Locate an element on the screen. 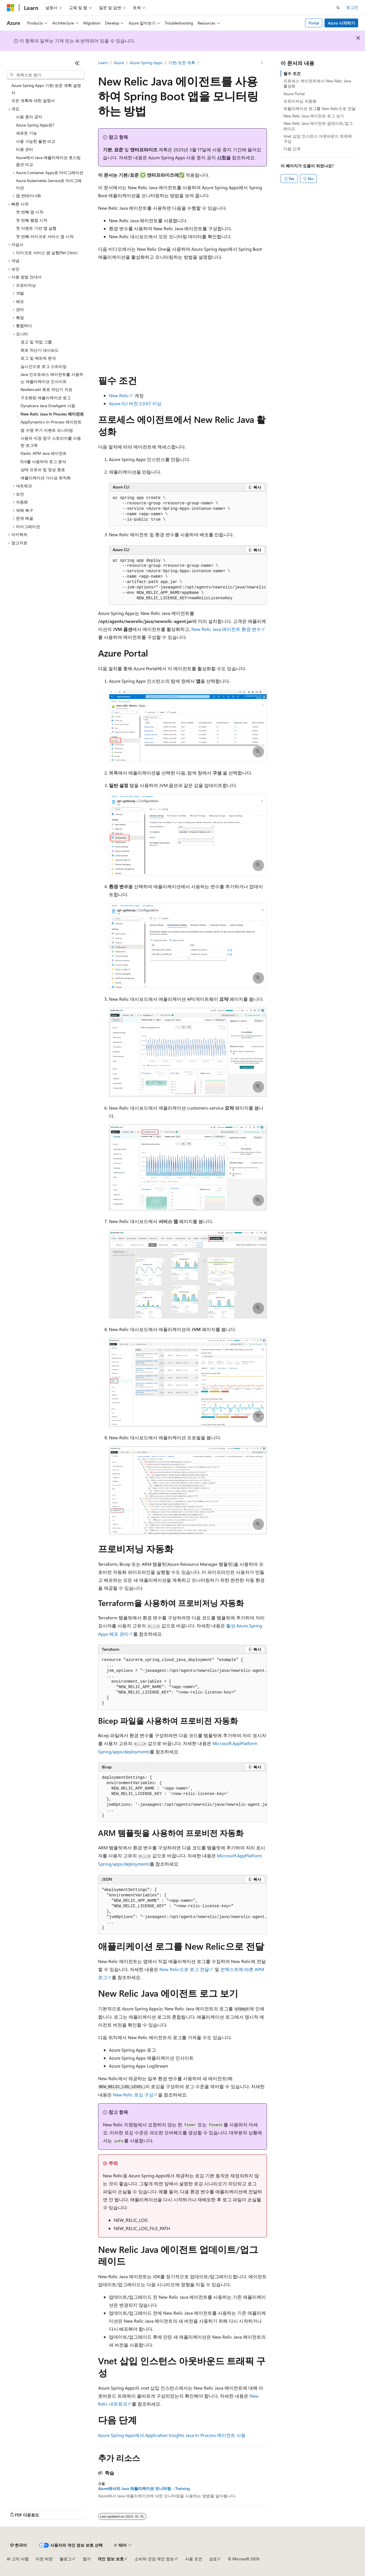  Azure Kubernetes Service로 마이그레이션 [treeitem] is located at coordinates (49, 184).